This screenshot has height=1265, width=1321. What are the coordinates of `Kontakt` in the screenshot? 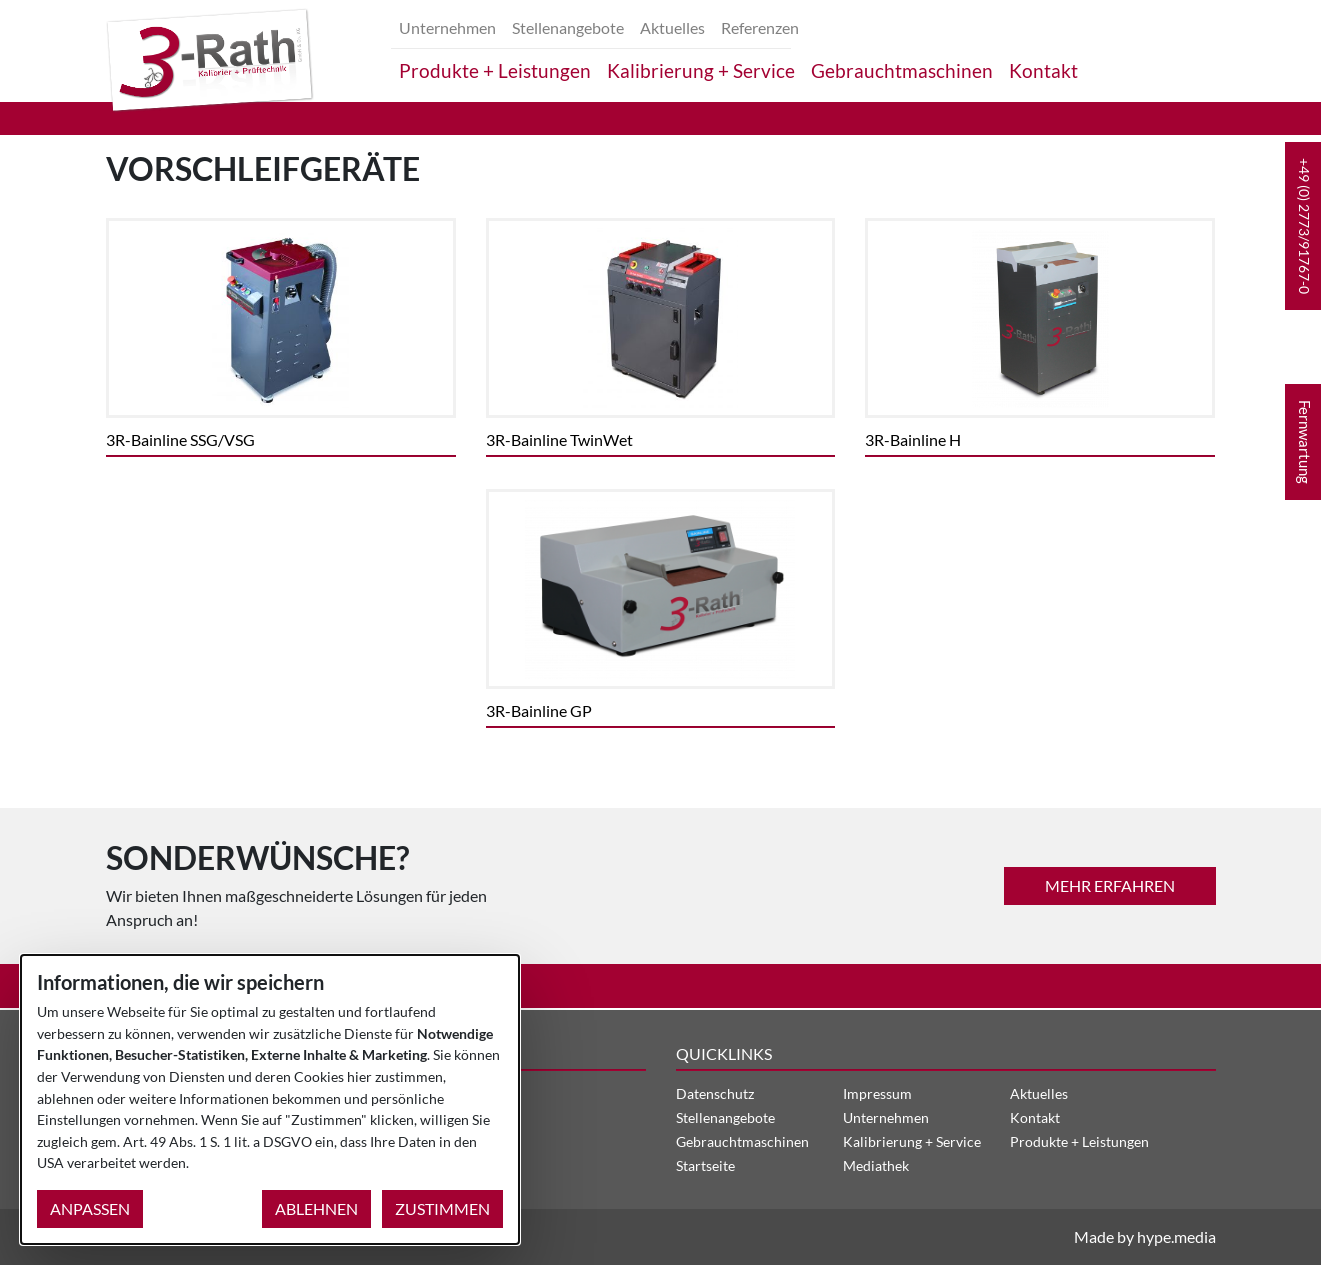 It's located at (1043, 70).